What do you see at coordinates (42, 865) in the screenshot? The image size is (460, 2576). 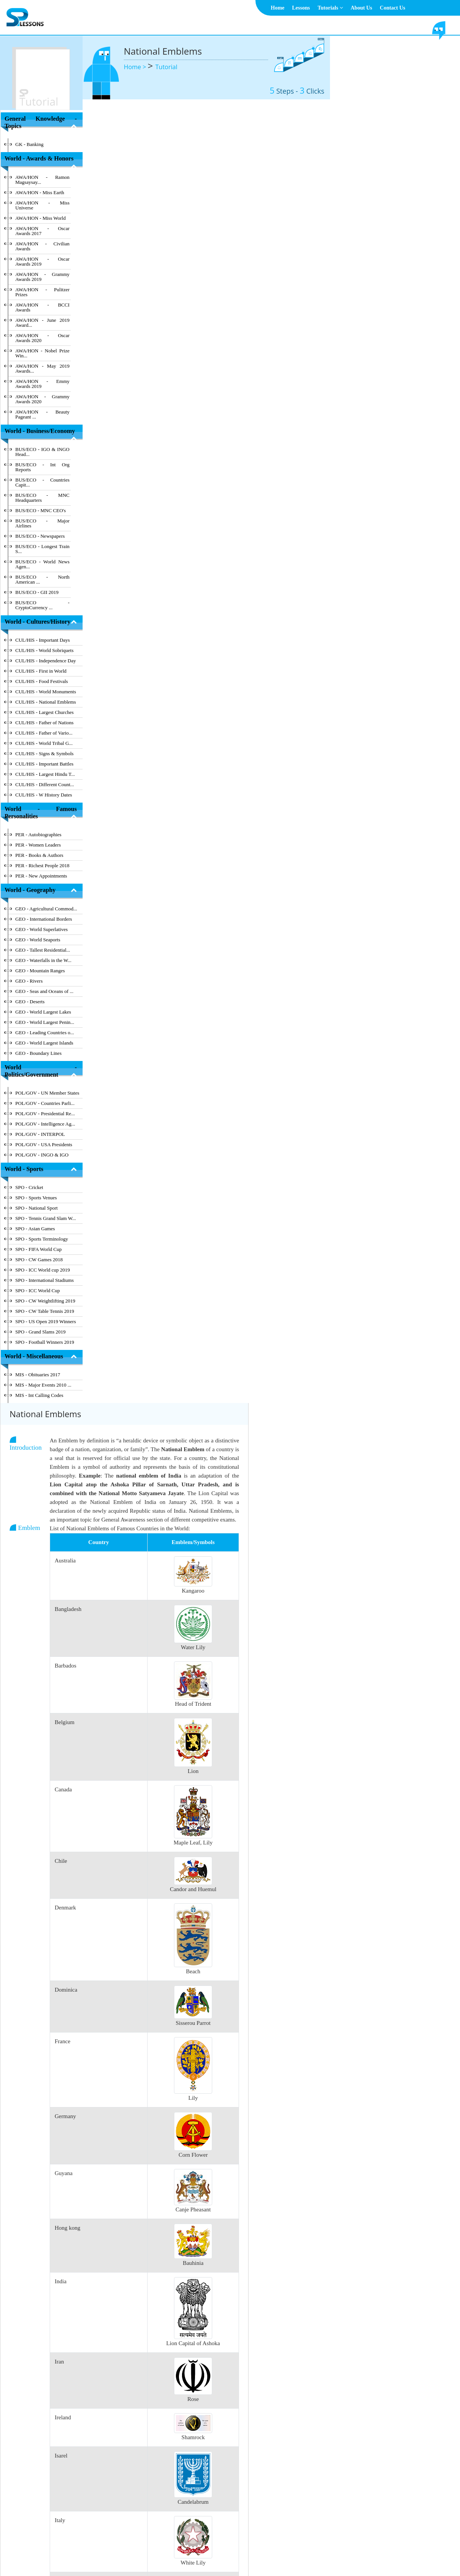 I see `PER - Richest People 2018` at bounding box center [42, 865].